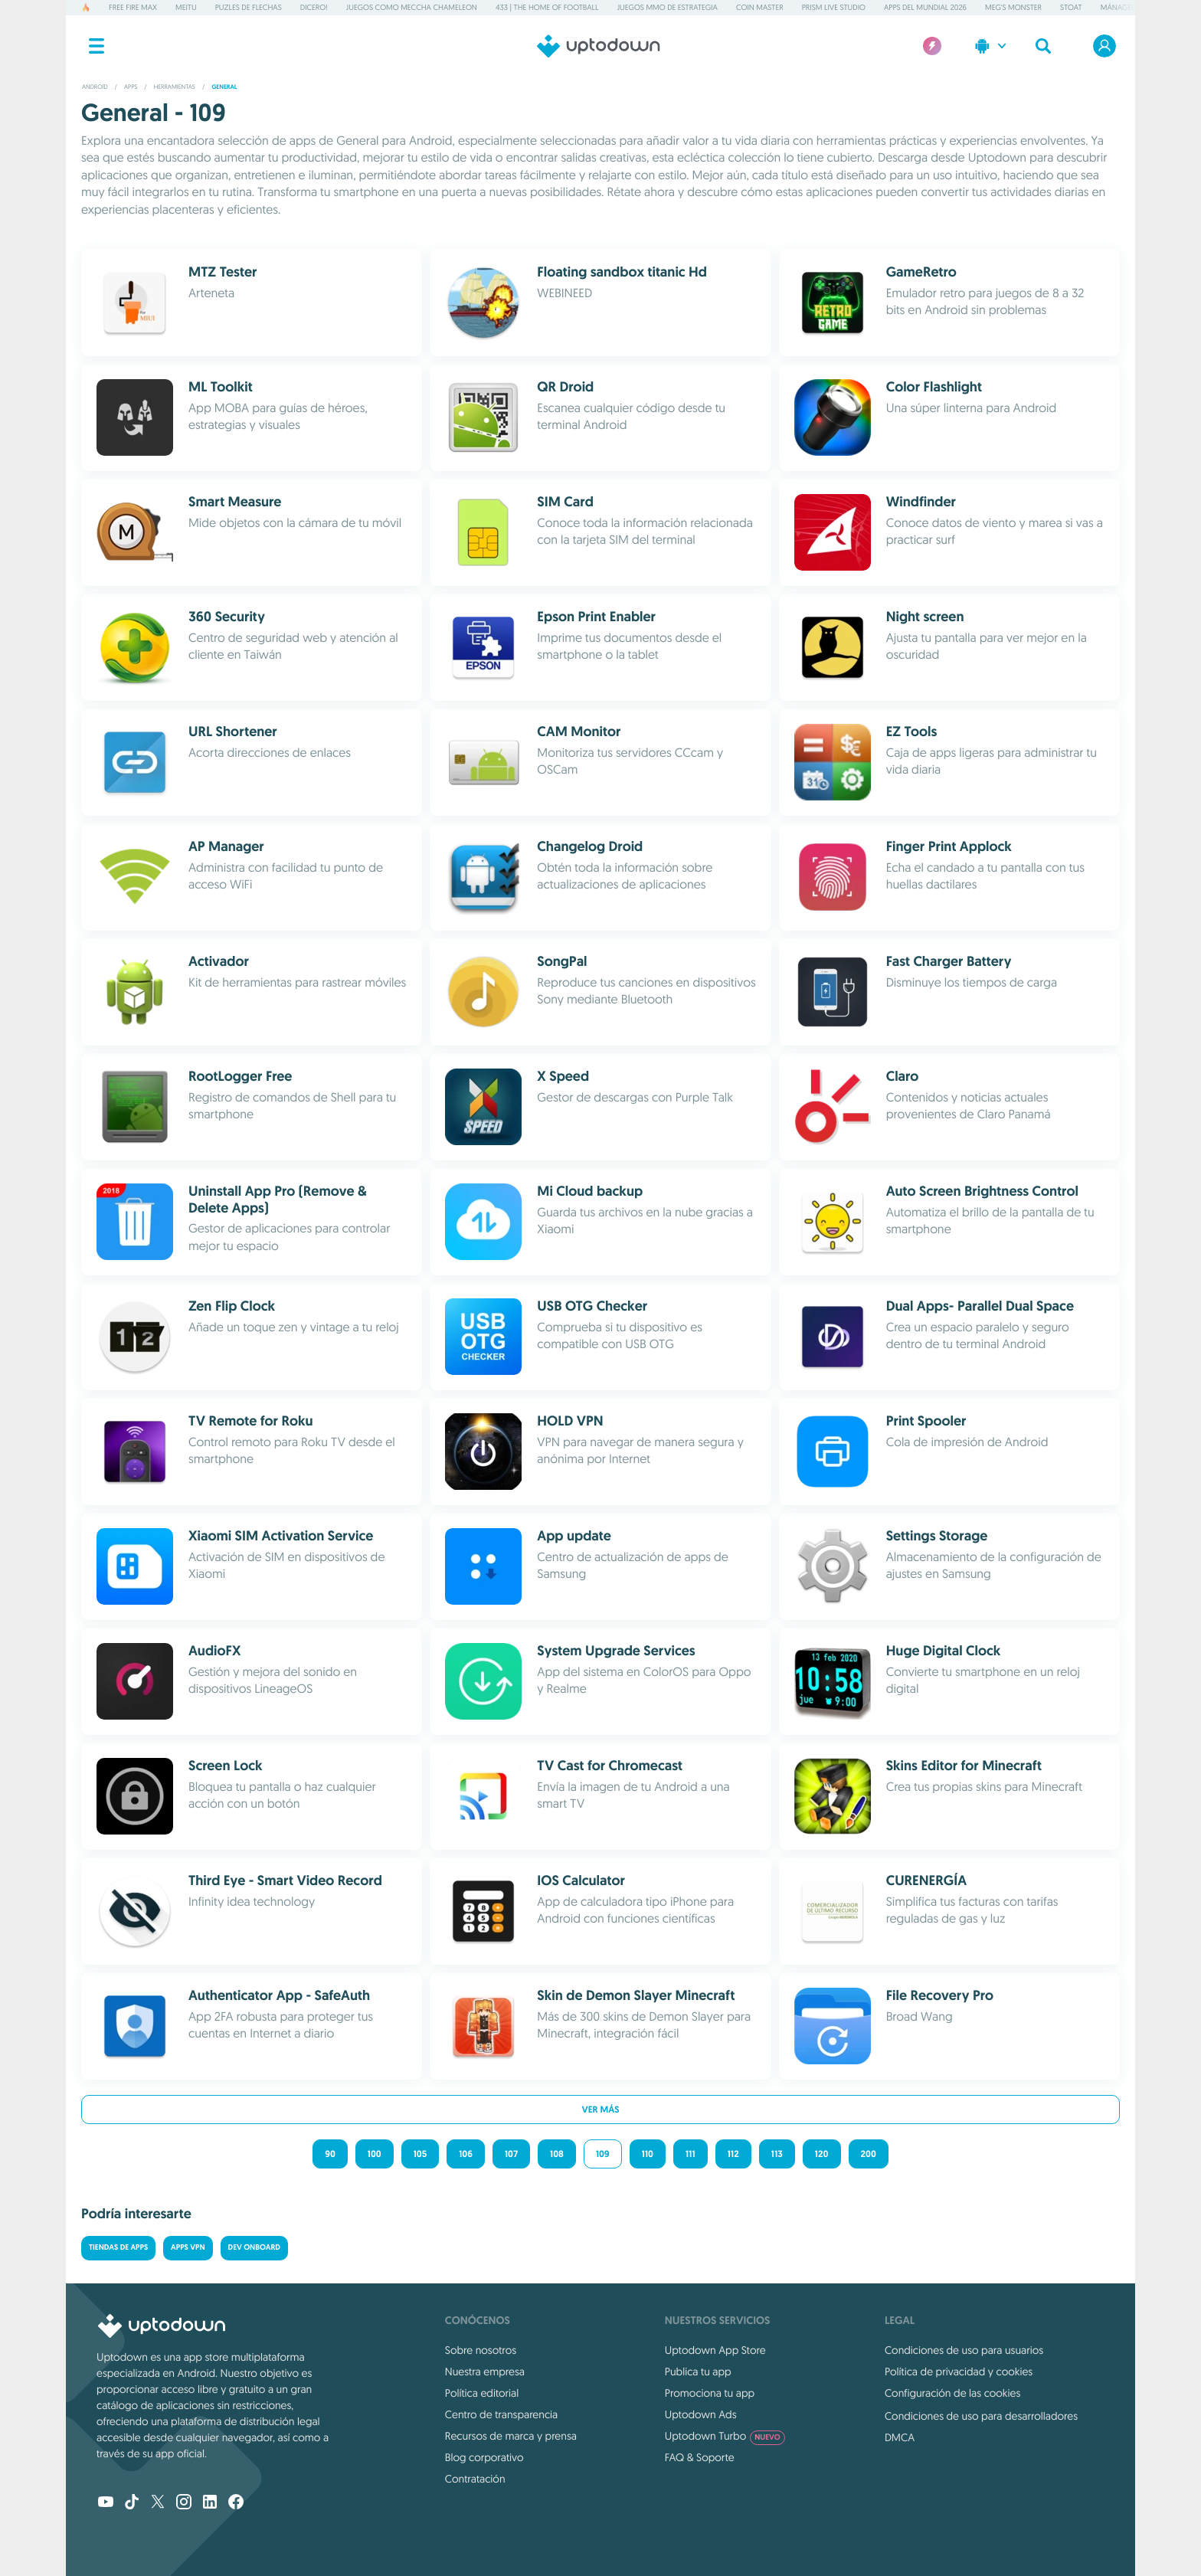  What do you see at coordinates (118, 2248) in the screenshot?
I see `Tiendas de Apps` at bounding box center [118, 2248].